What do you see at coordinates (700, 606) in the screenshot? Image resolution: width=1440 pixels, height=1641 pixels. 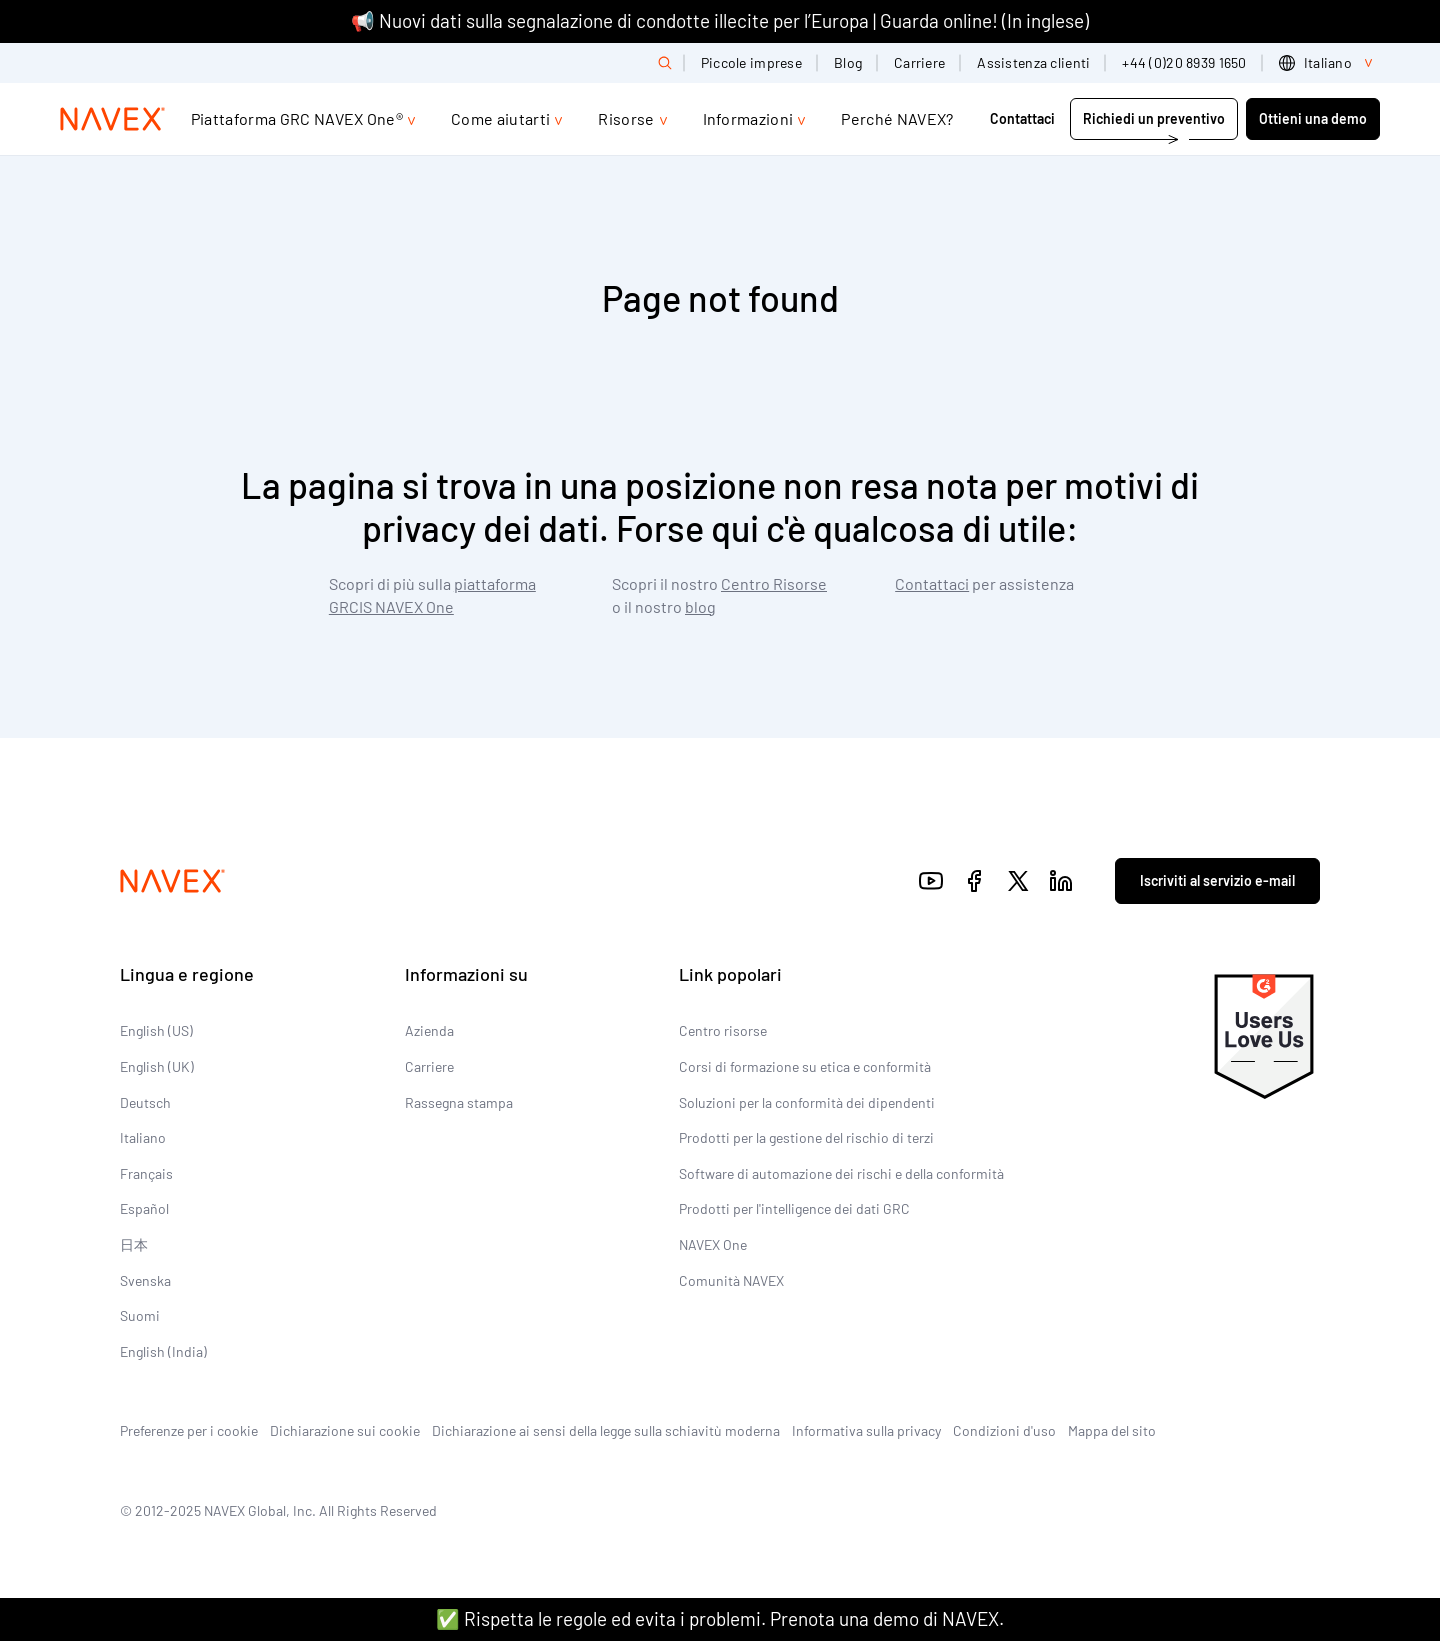 I see `blog` at bounding box center [700, 606].